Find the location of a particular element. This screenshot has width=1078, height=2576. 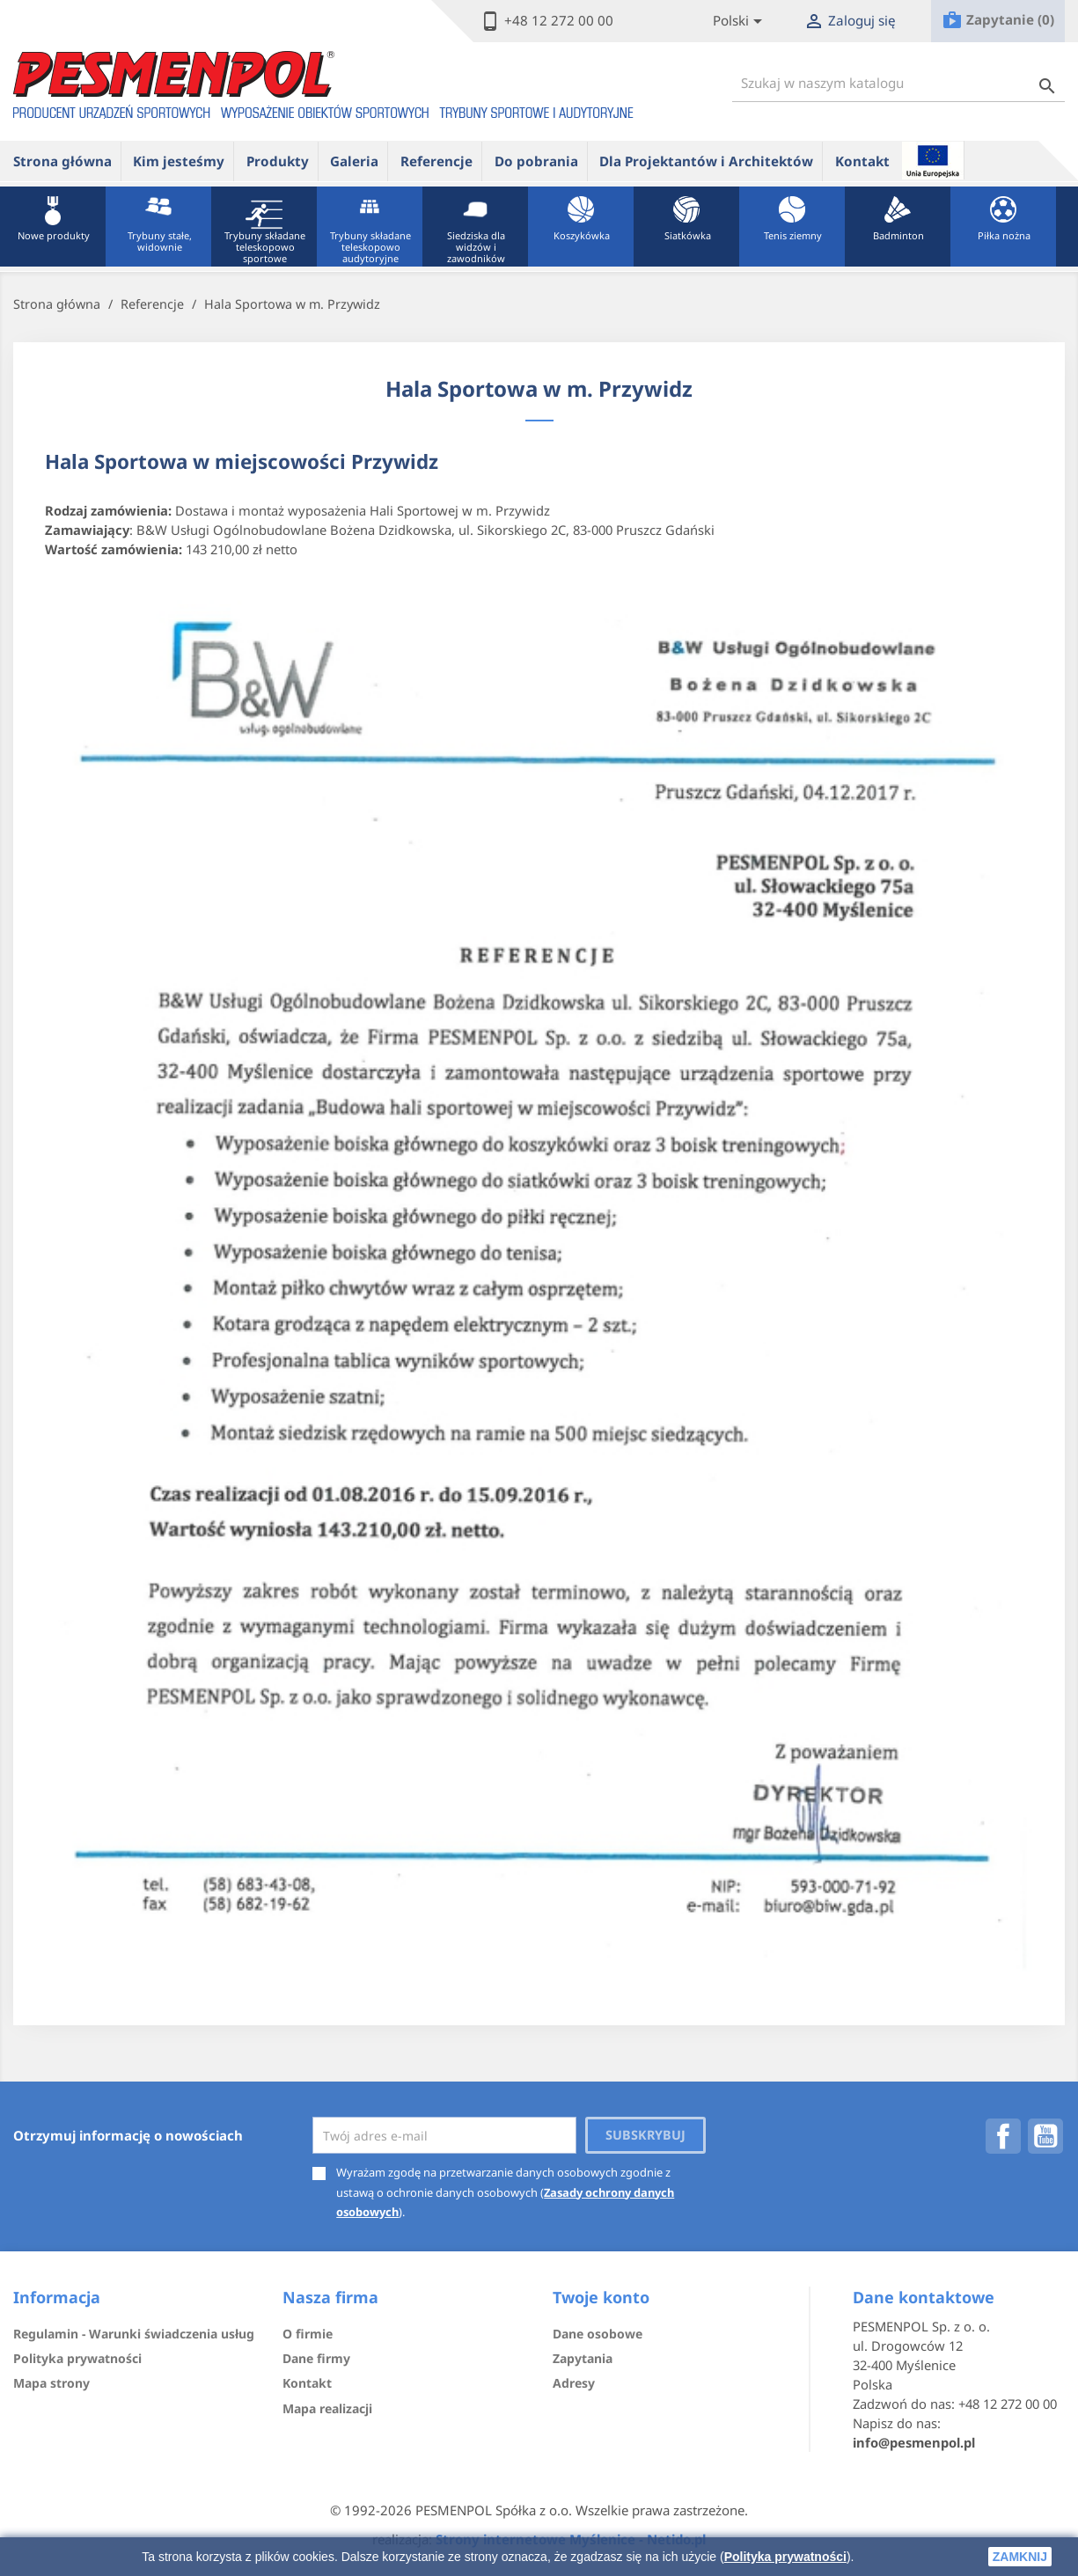

Adresy is located at coordinates (574, 2383).